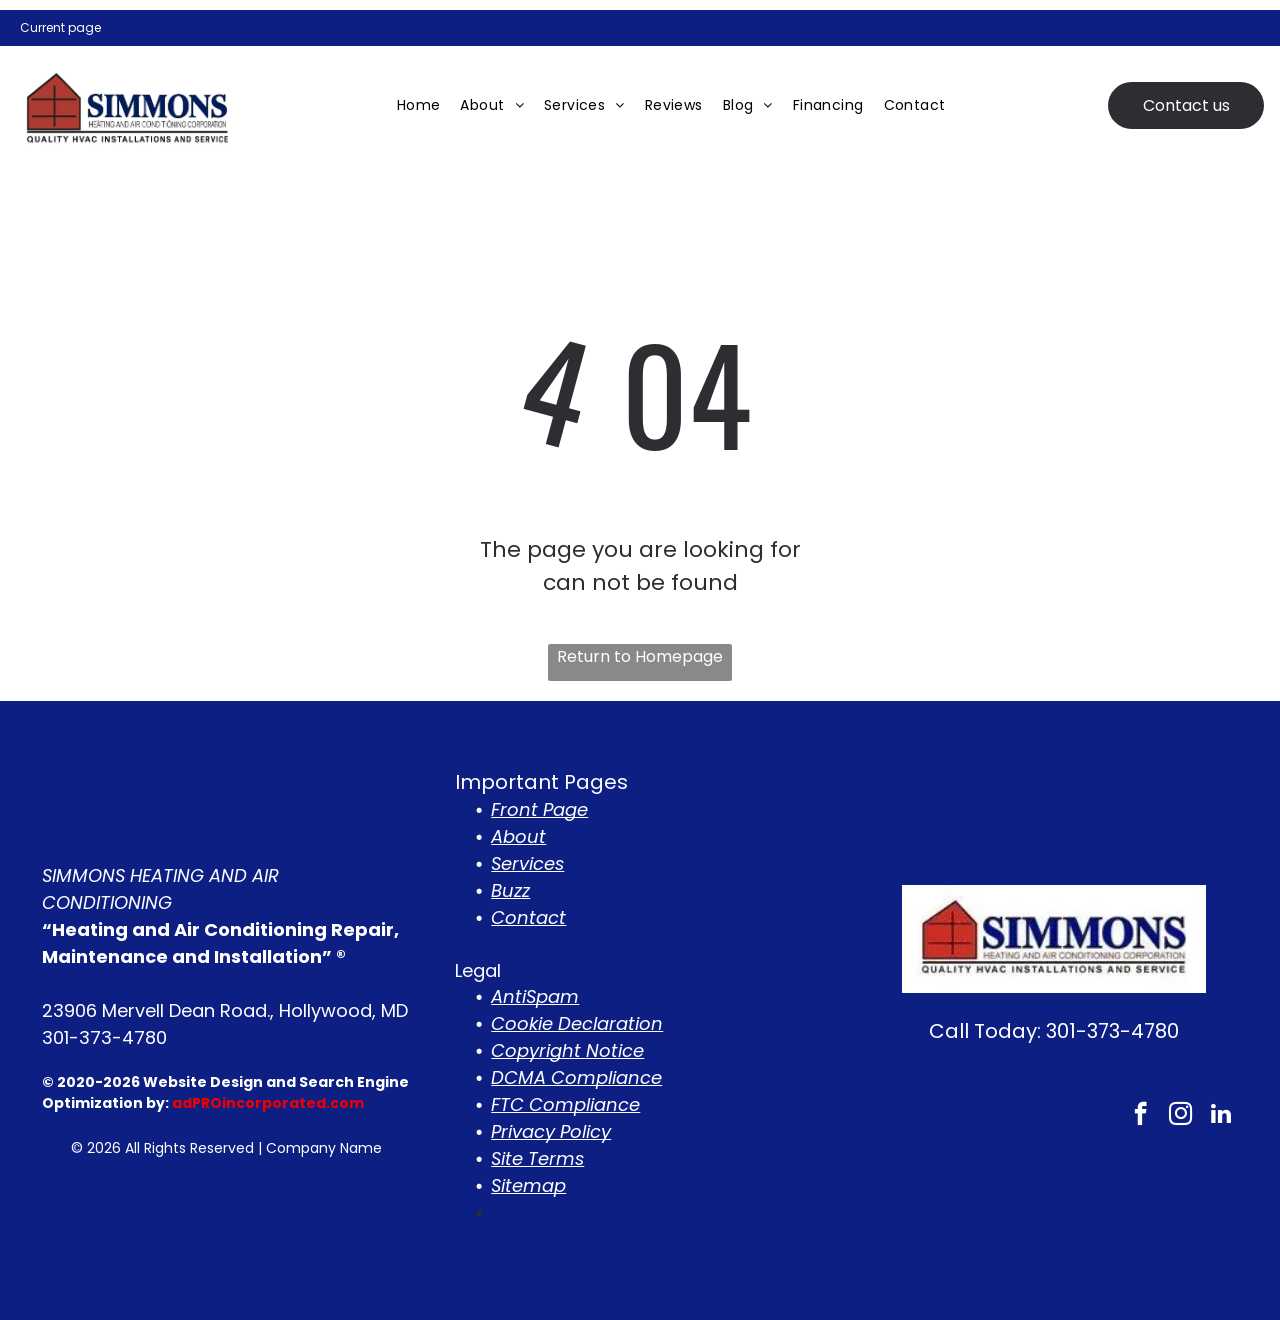 The image size is (1280, 1320). I want to click on Contact, so click(528, 917).